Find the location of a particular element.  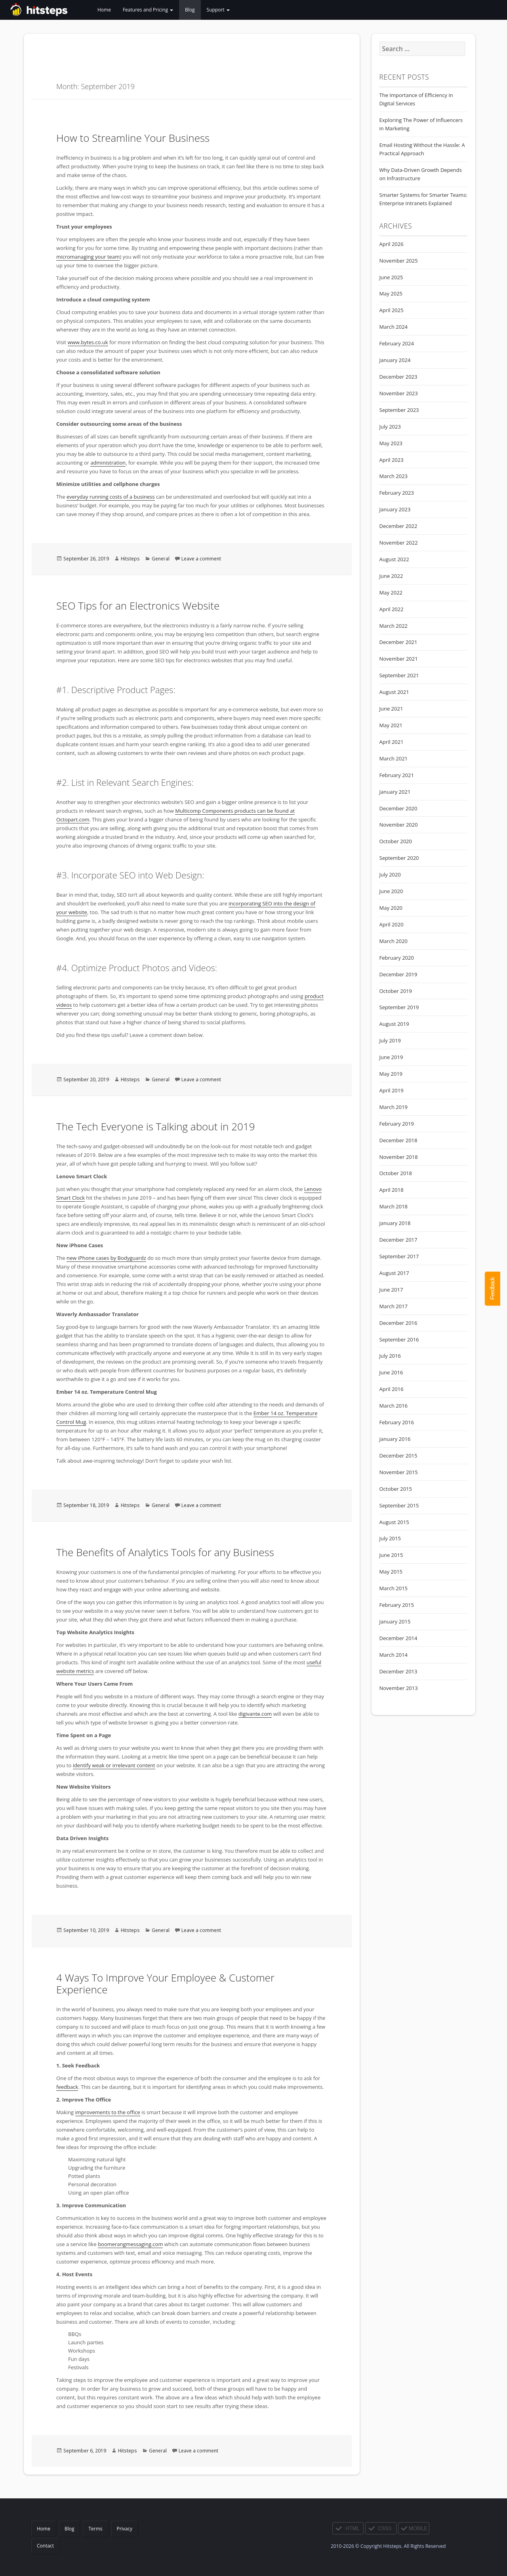

April 2026 is located at coordinates (391, 244).